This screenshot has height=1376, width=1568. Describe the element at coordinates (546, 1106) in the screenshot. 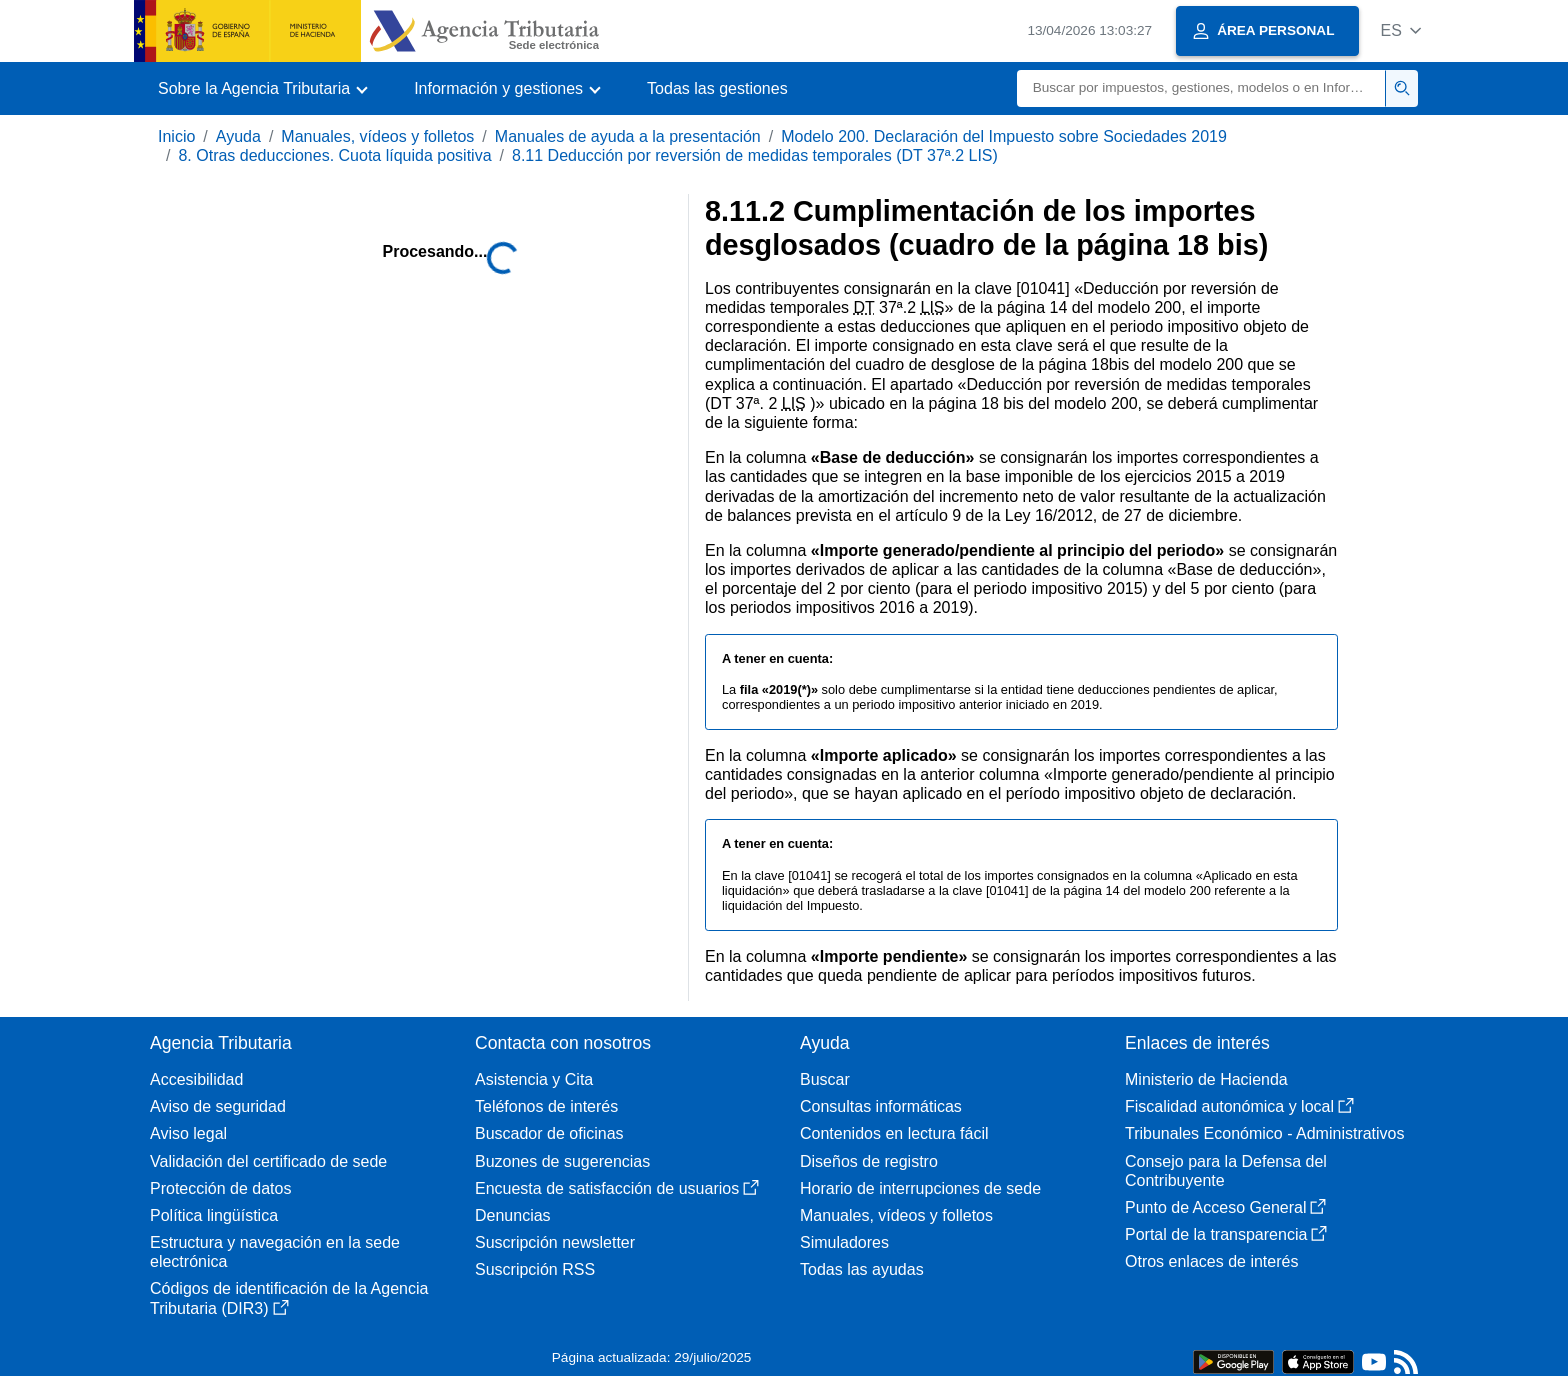

I see `Teléfonos de interés` at that location.